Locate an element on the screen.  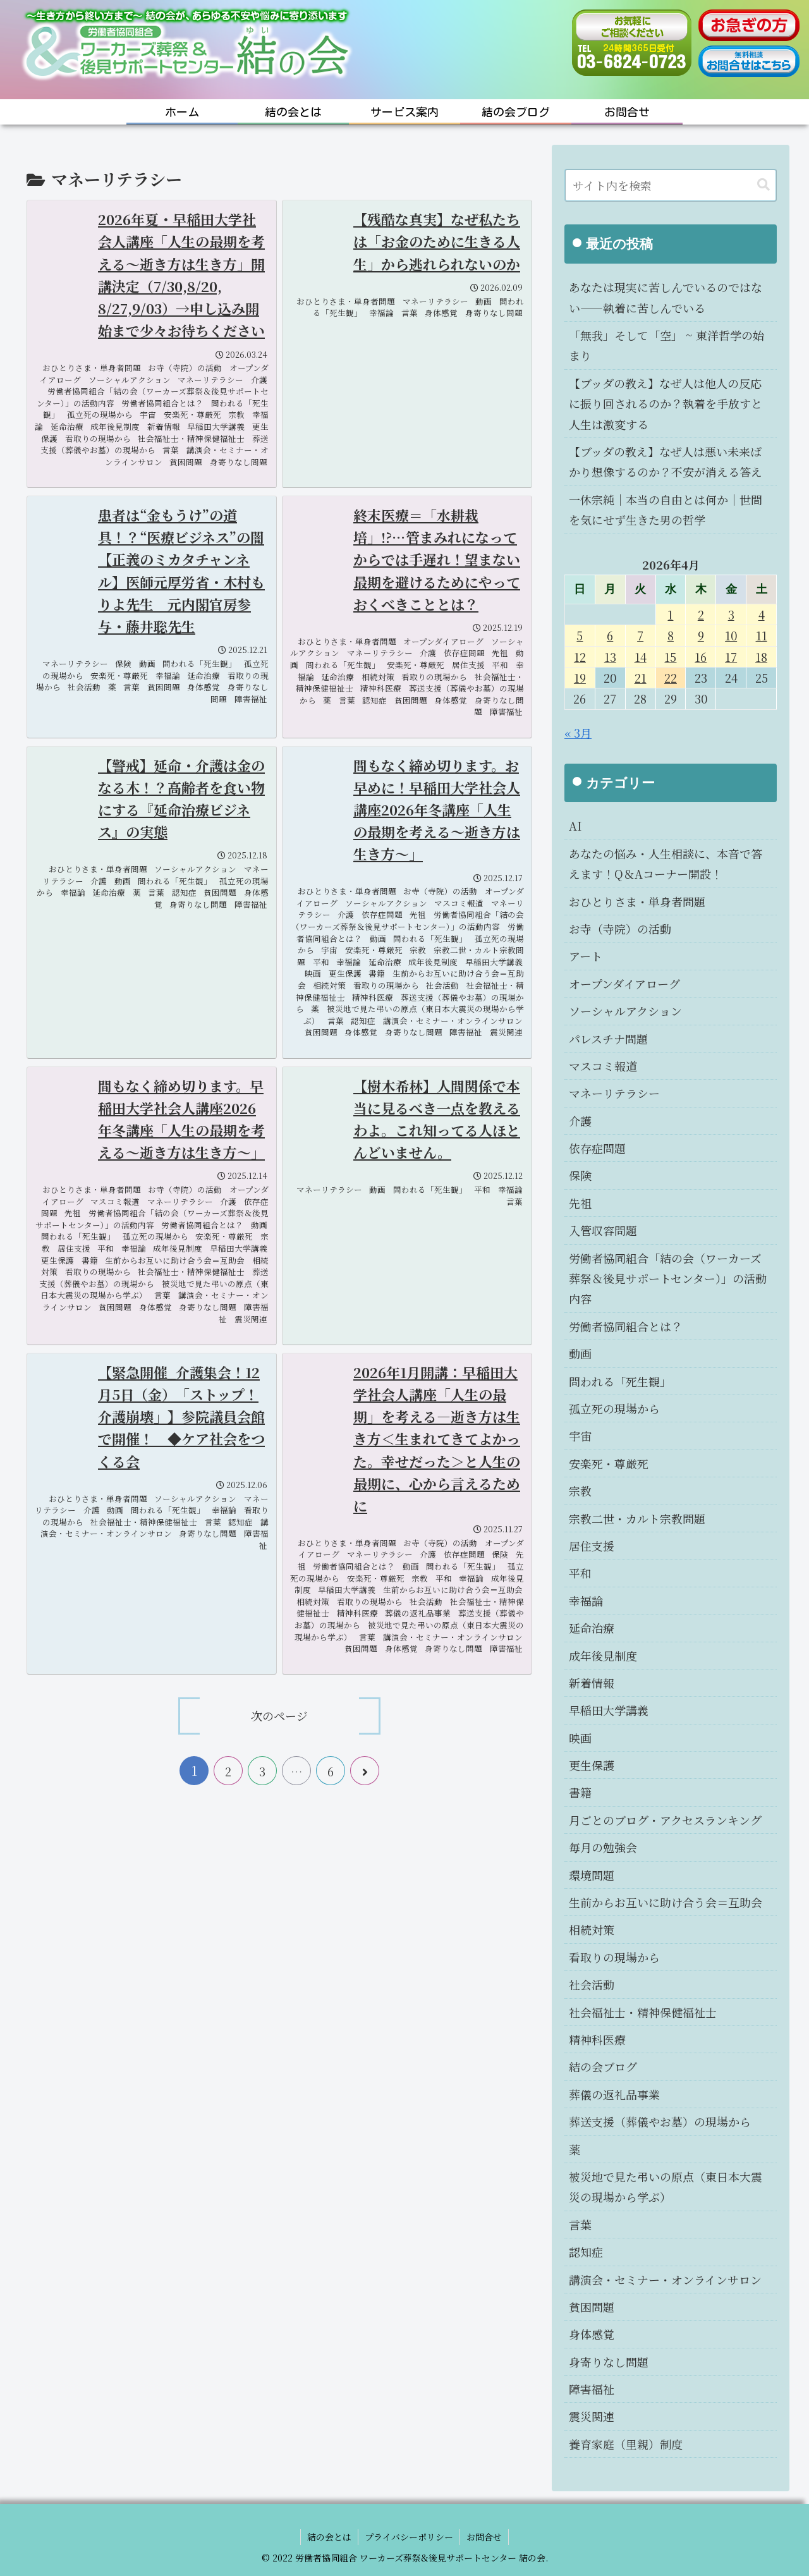
結の会とは is located at coordinates (329, 2536).